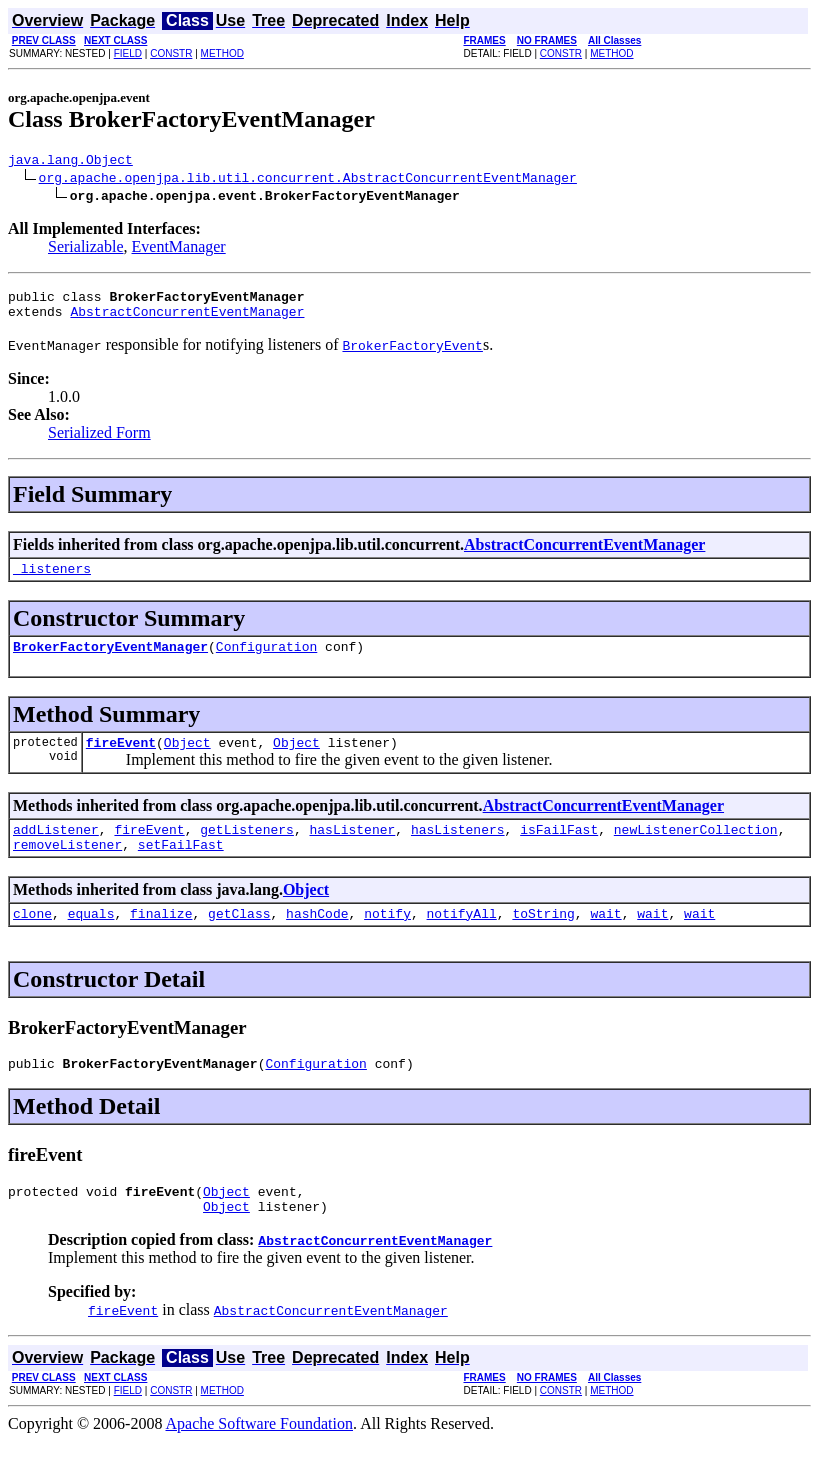 The height and width of the screenshot is (1477, 819). I want to click on hasListeners, so click(458, 850).